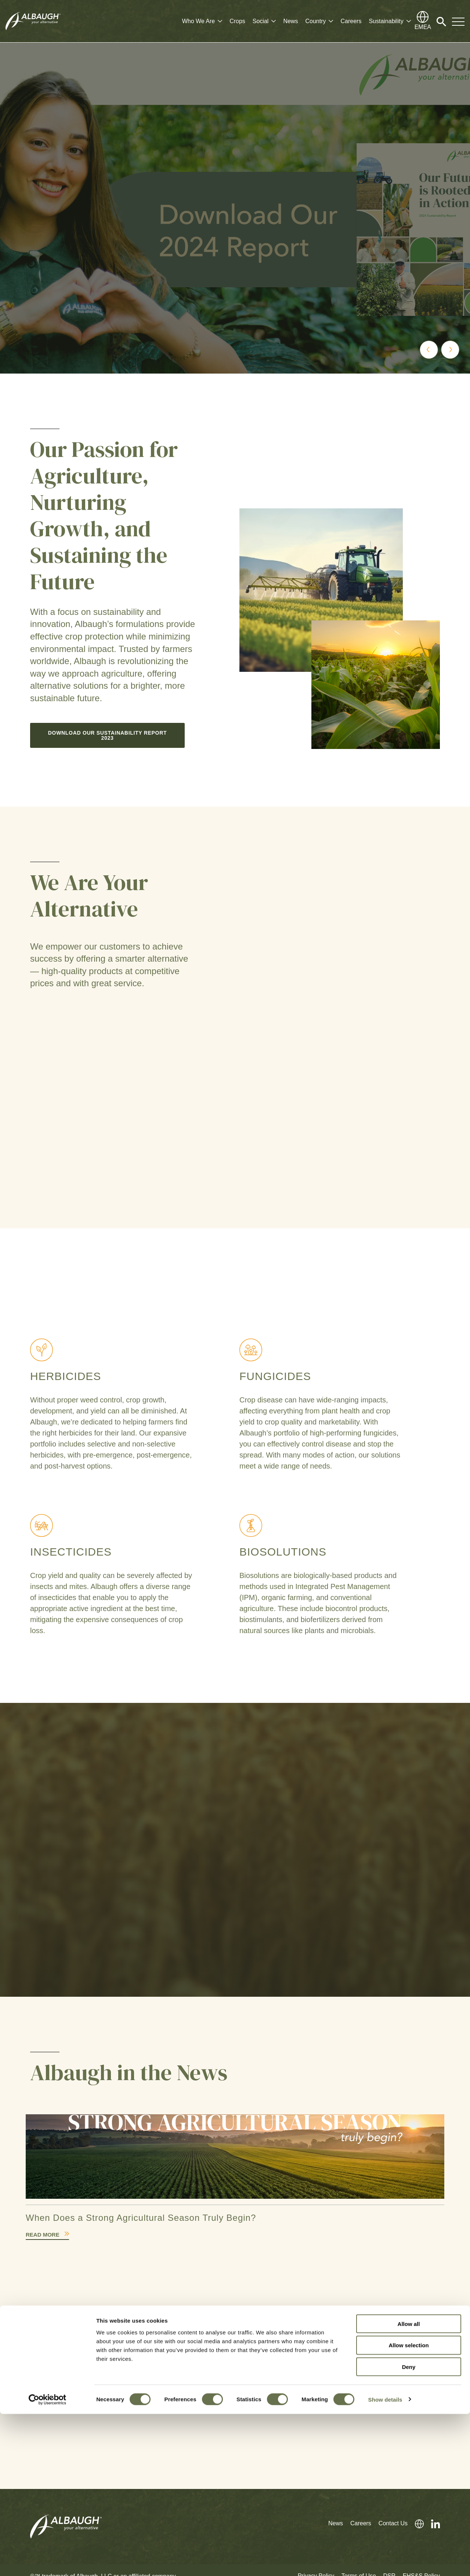 The image size is (470, 2576). What do you see at coordinates (458, 21) in the screenshot?
I see `[Toggle Navigation Modal]` at bounding box center [458, 21].